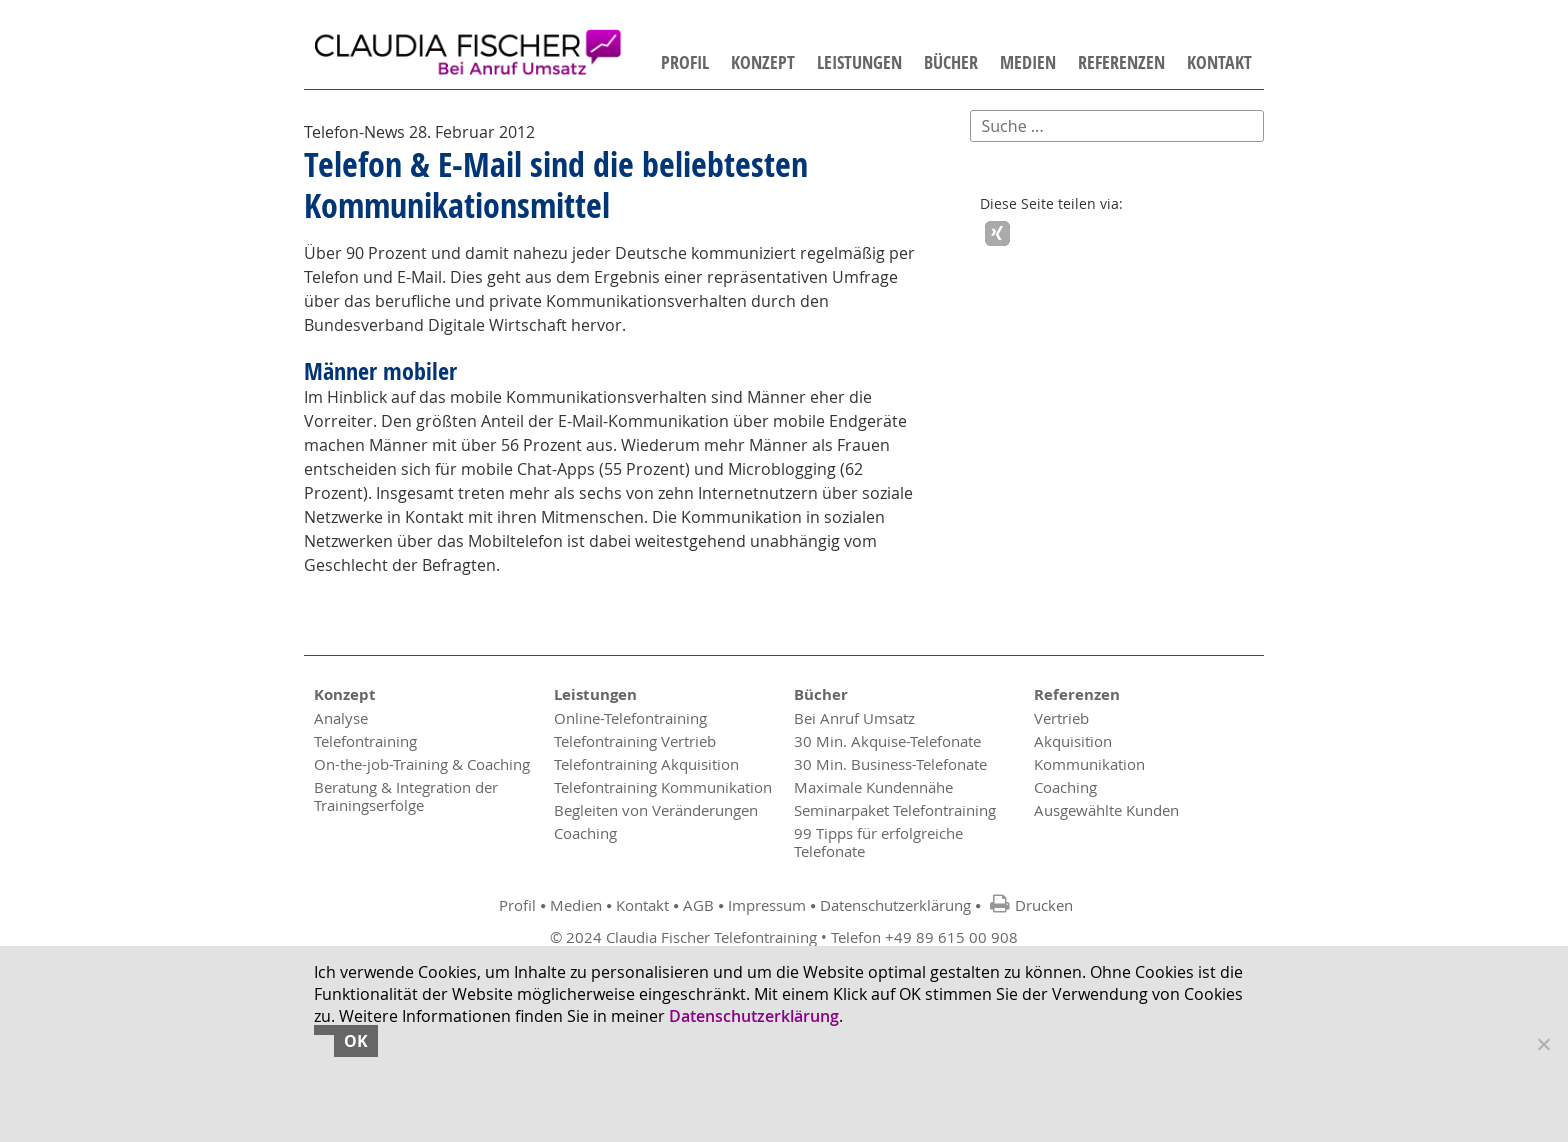 This screenshot has width=1568, height=1142. Describe the element at coordinates (635, 742) in the screenshot. I see `Telefontraining Vertrieb` at that location.